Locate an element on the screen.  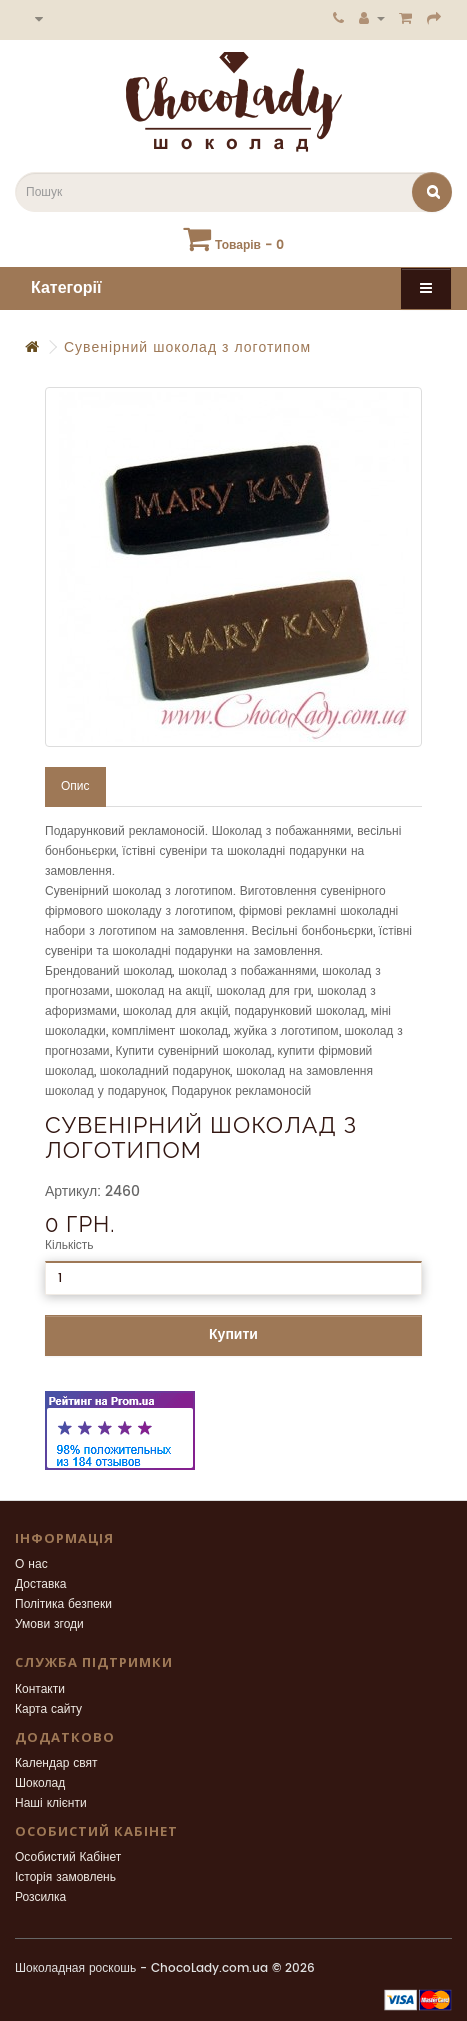
Шоколад is located at coordinates (40, 1783).